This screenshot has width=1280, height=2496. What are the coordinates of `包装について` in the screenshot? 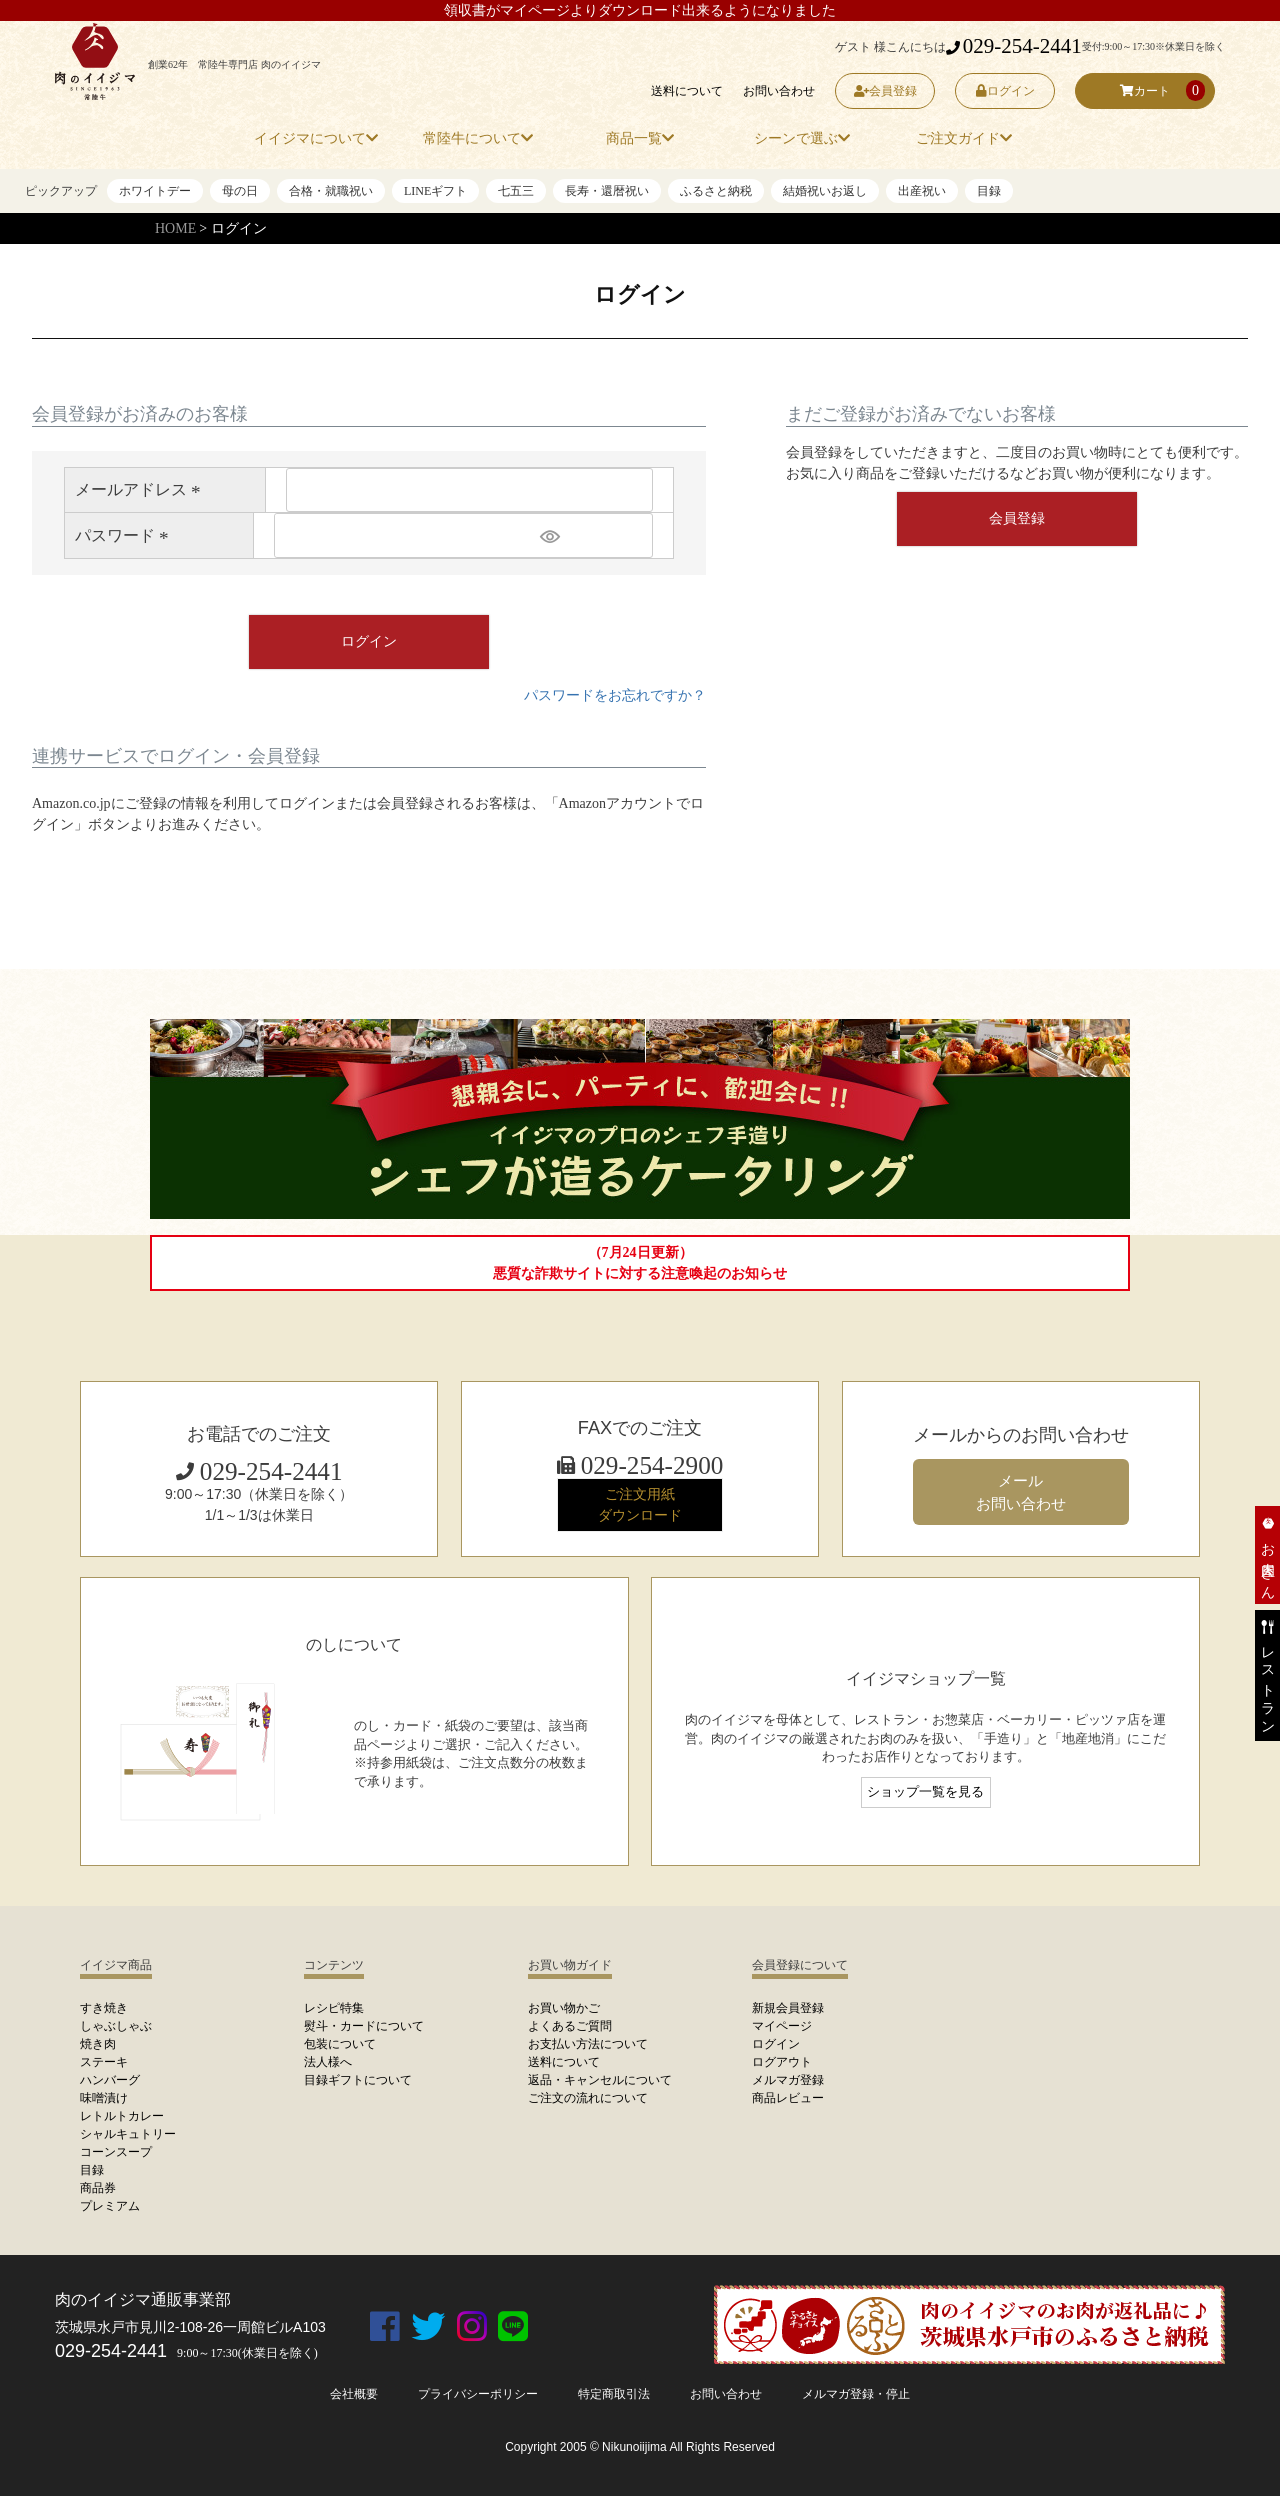 It's located at (340, 2044).